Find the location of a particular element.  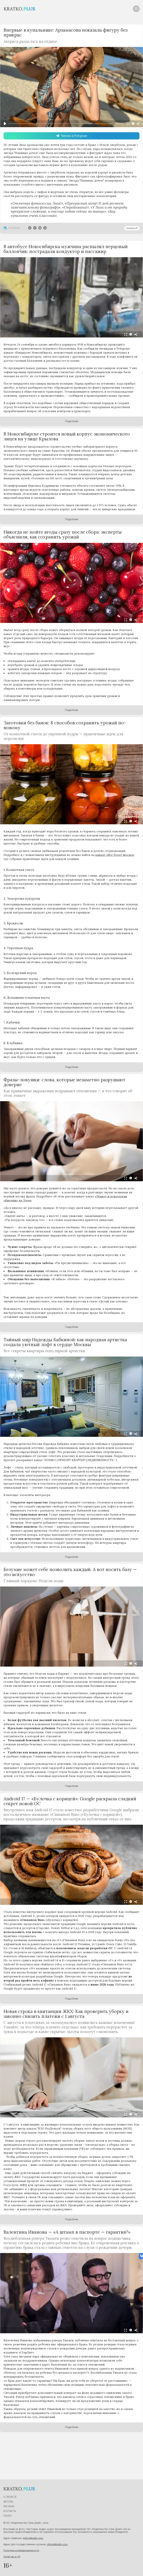

Фразы-ловушки: слова, которые незаметно разрушают доверие is located at coordinates (64, 1082).